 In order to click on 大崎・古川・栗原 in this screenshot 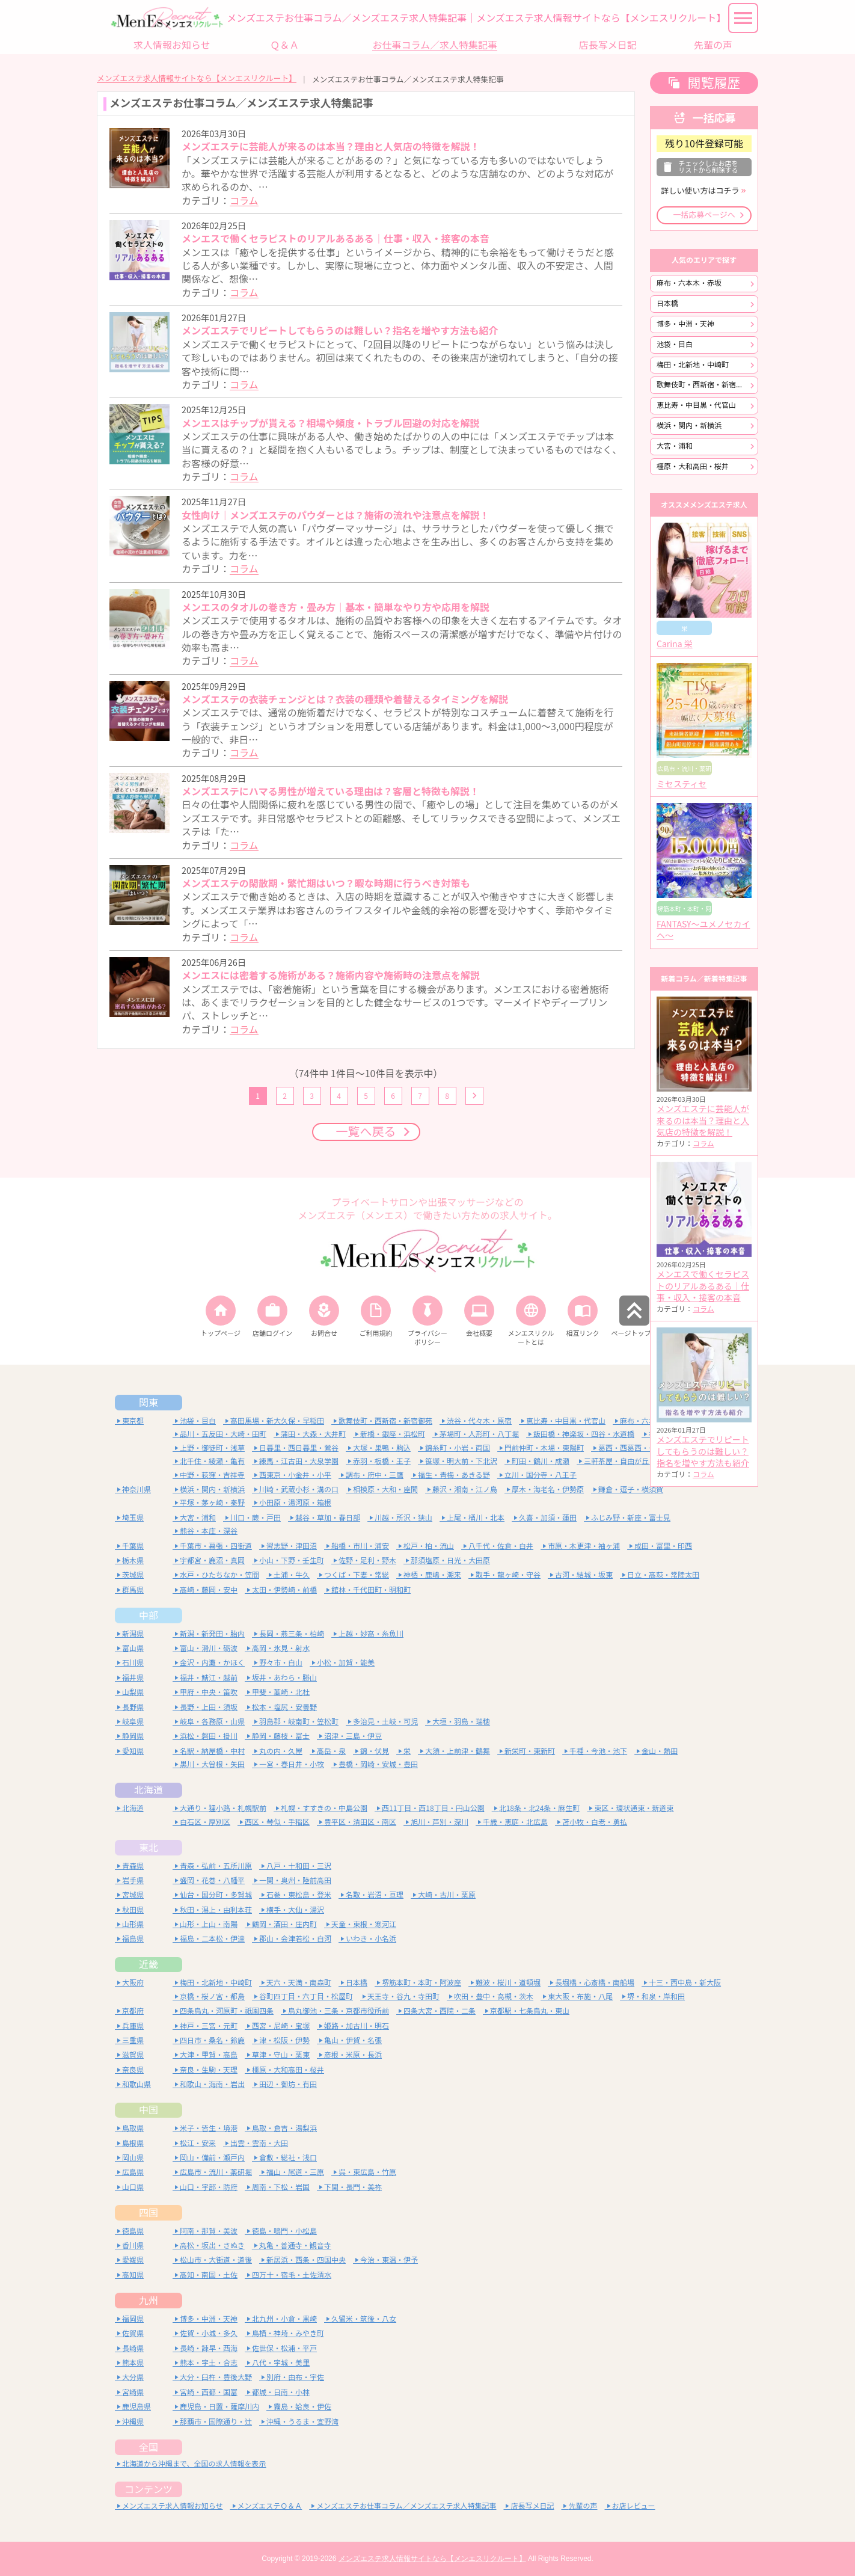, I will do `click(447, 1895)`.